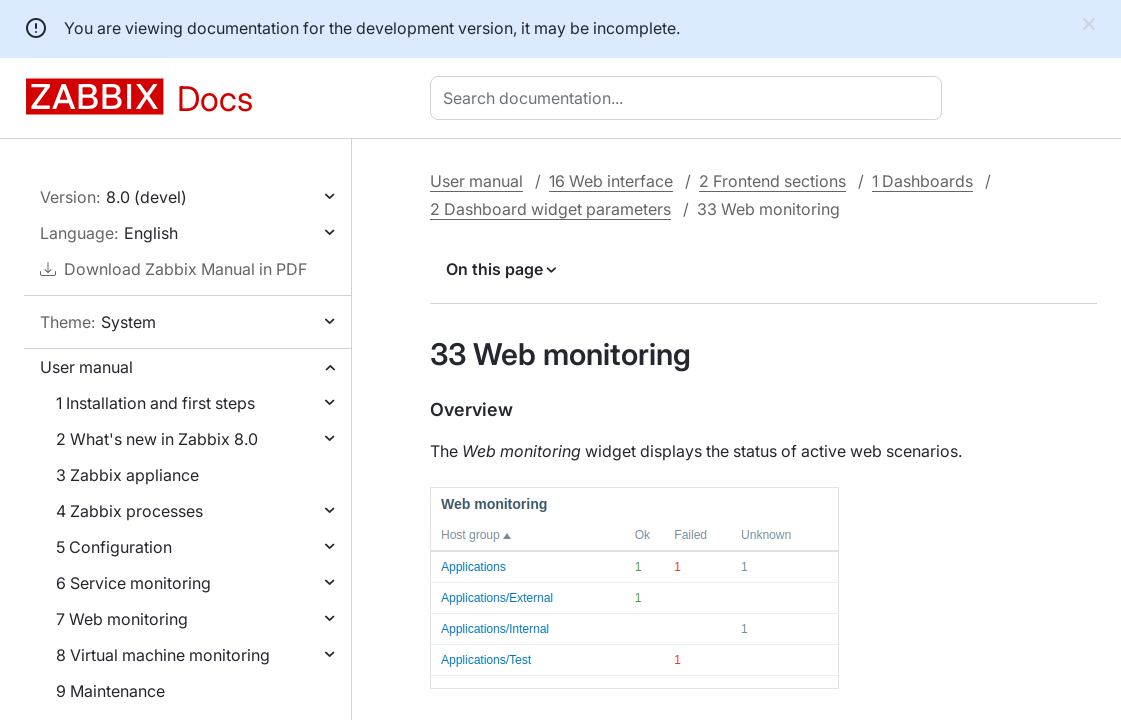 Image resolution: width=1121 pixels, height=720 pixels. What do you see at coordinates (690, 98) in the screenshot?
I see `[combobox]` at bounding box center [690, 98].